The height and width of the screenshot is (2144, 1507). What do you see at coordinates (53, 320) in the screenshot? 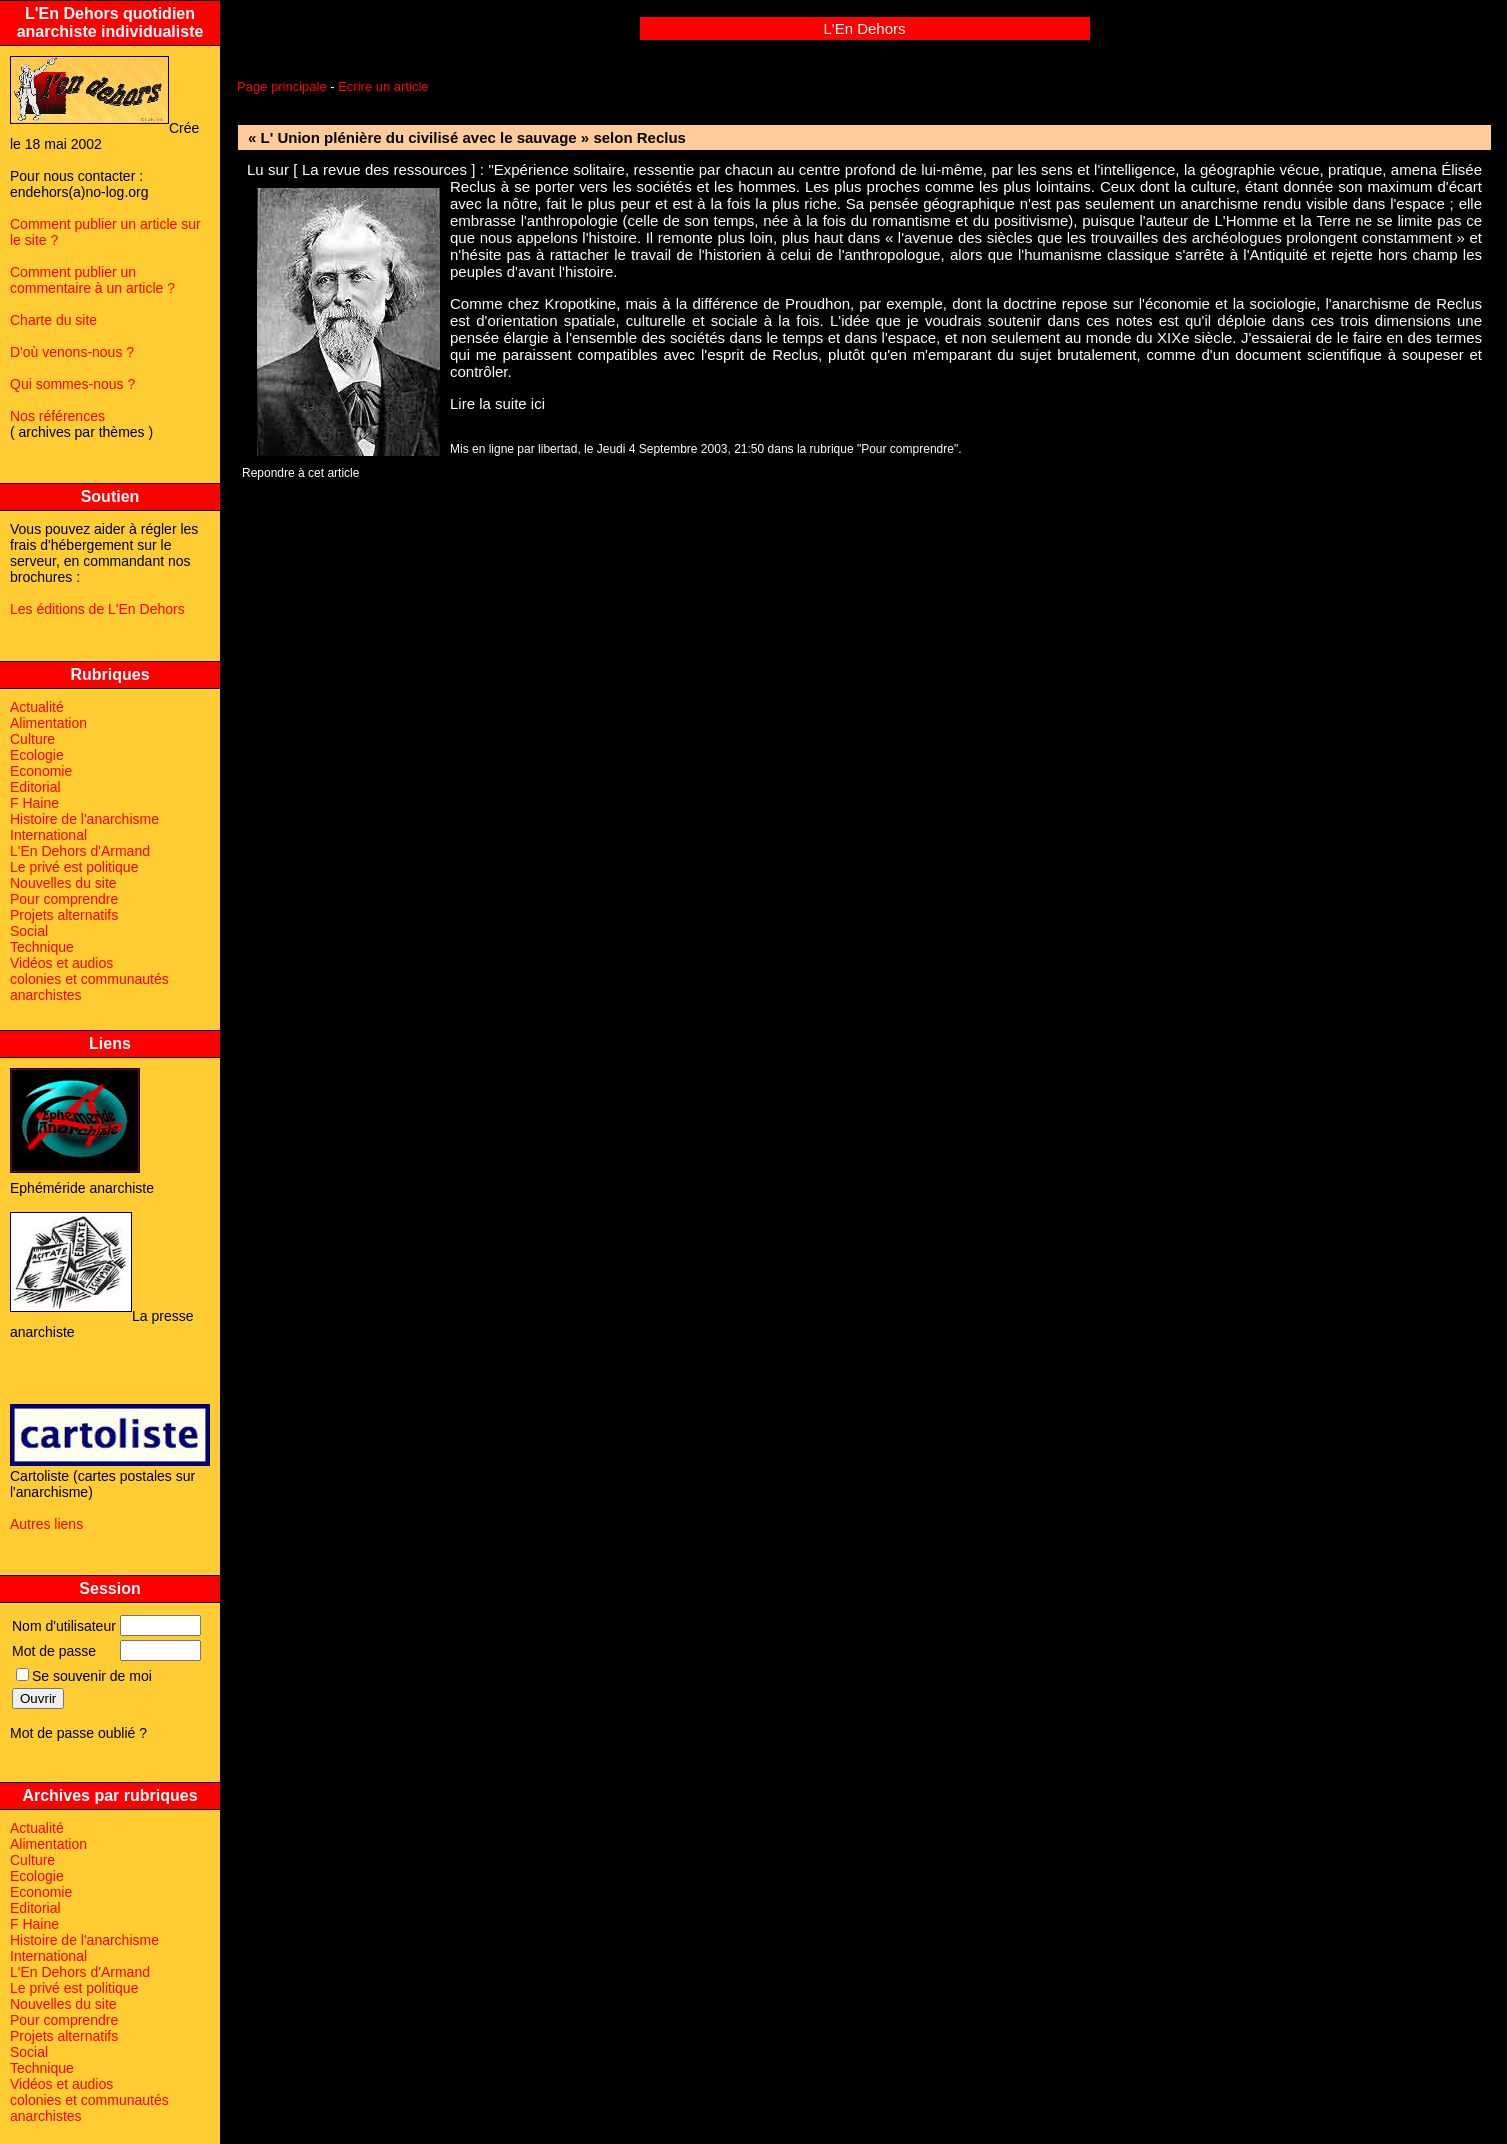
I see `Charte du site` at bounding box center [53, 320].